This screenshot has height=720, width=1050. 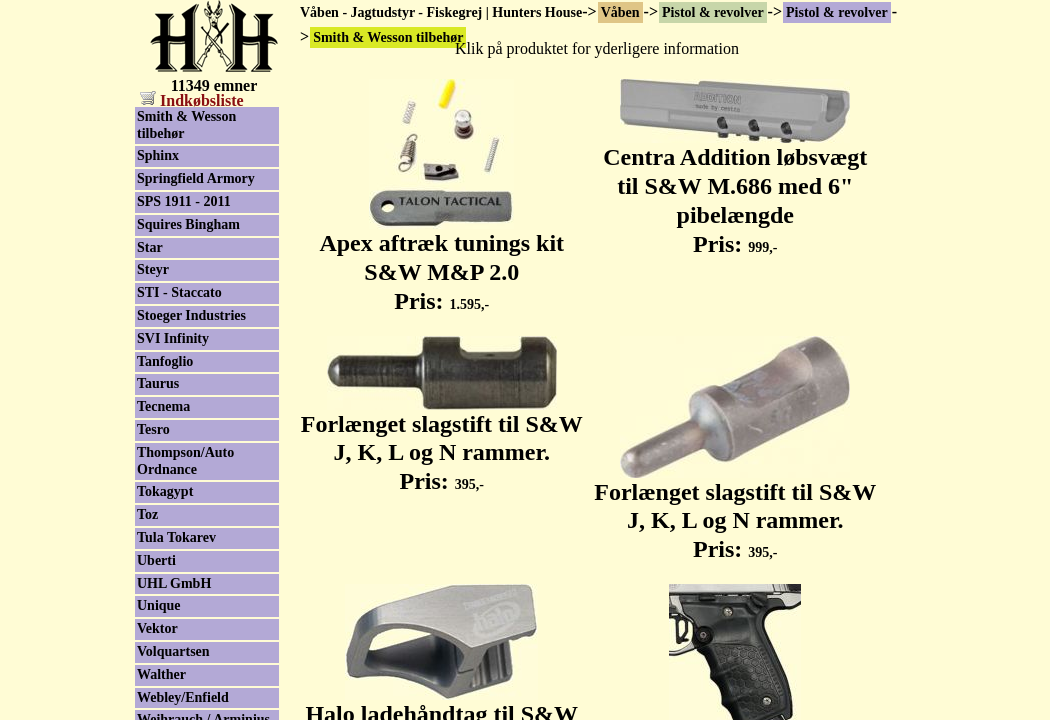 What do you see at coordinates (441, 12) in the screenshot?
I see `Våben - Jagtudstyr - Fiskegrej | Hunters House` at bounding box center [441, 12].